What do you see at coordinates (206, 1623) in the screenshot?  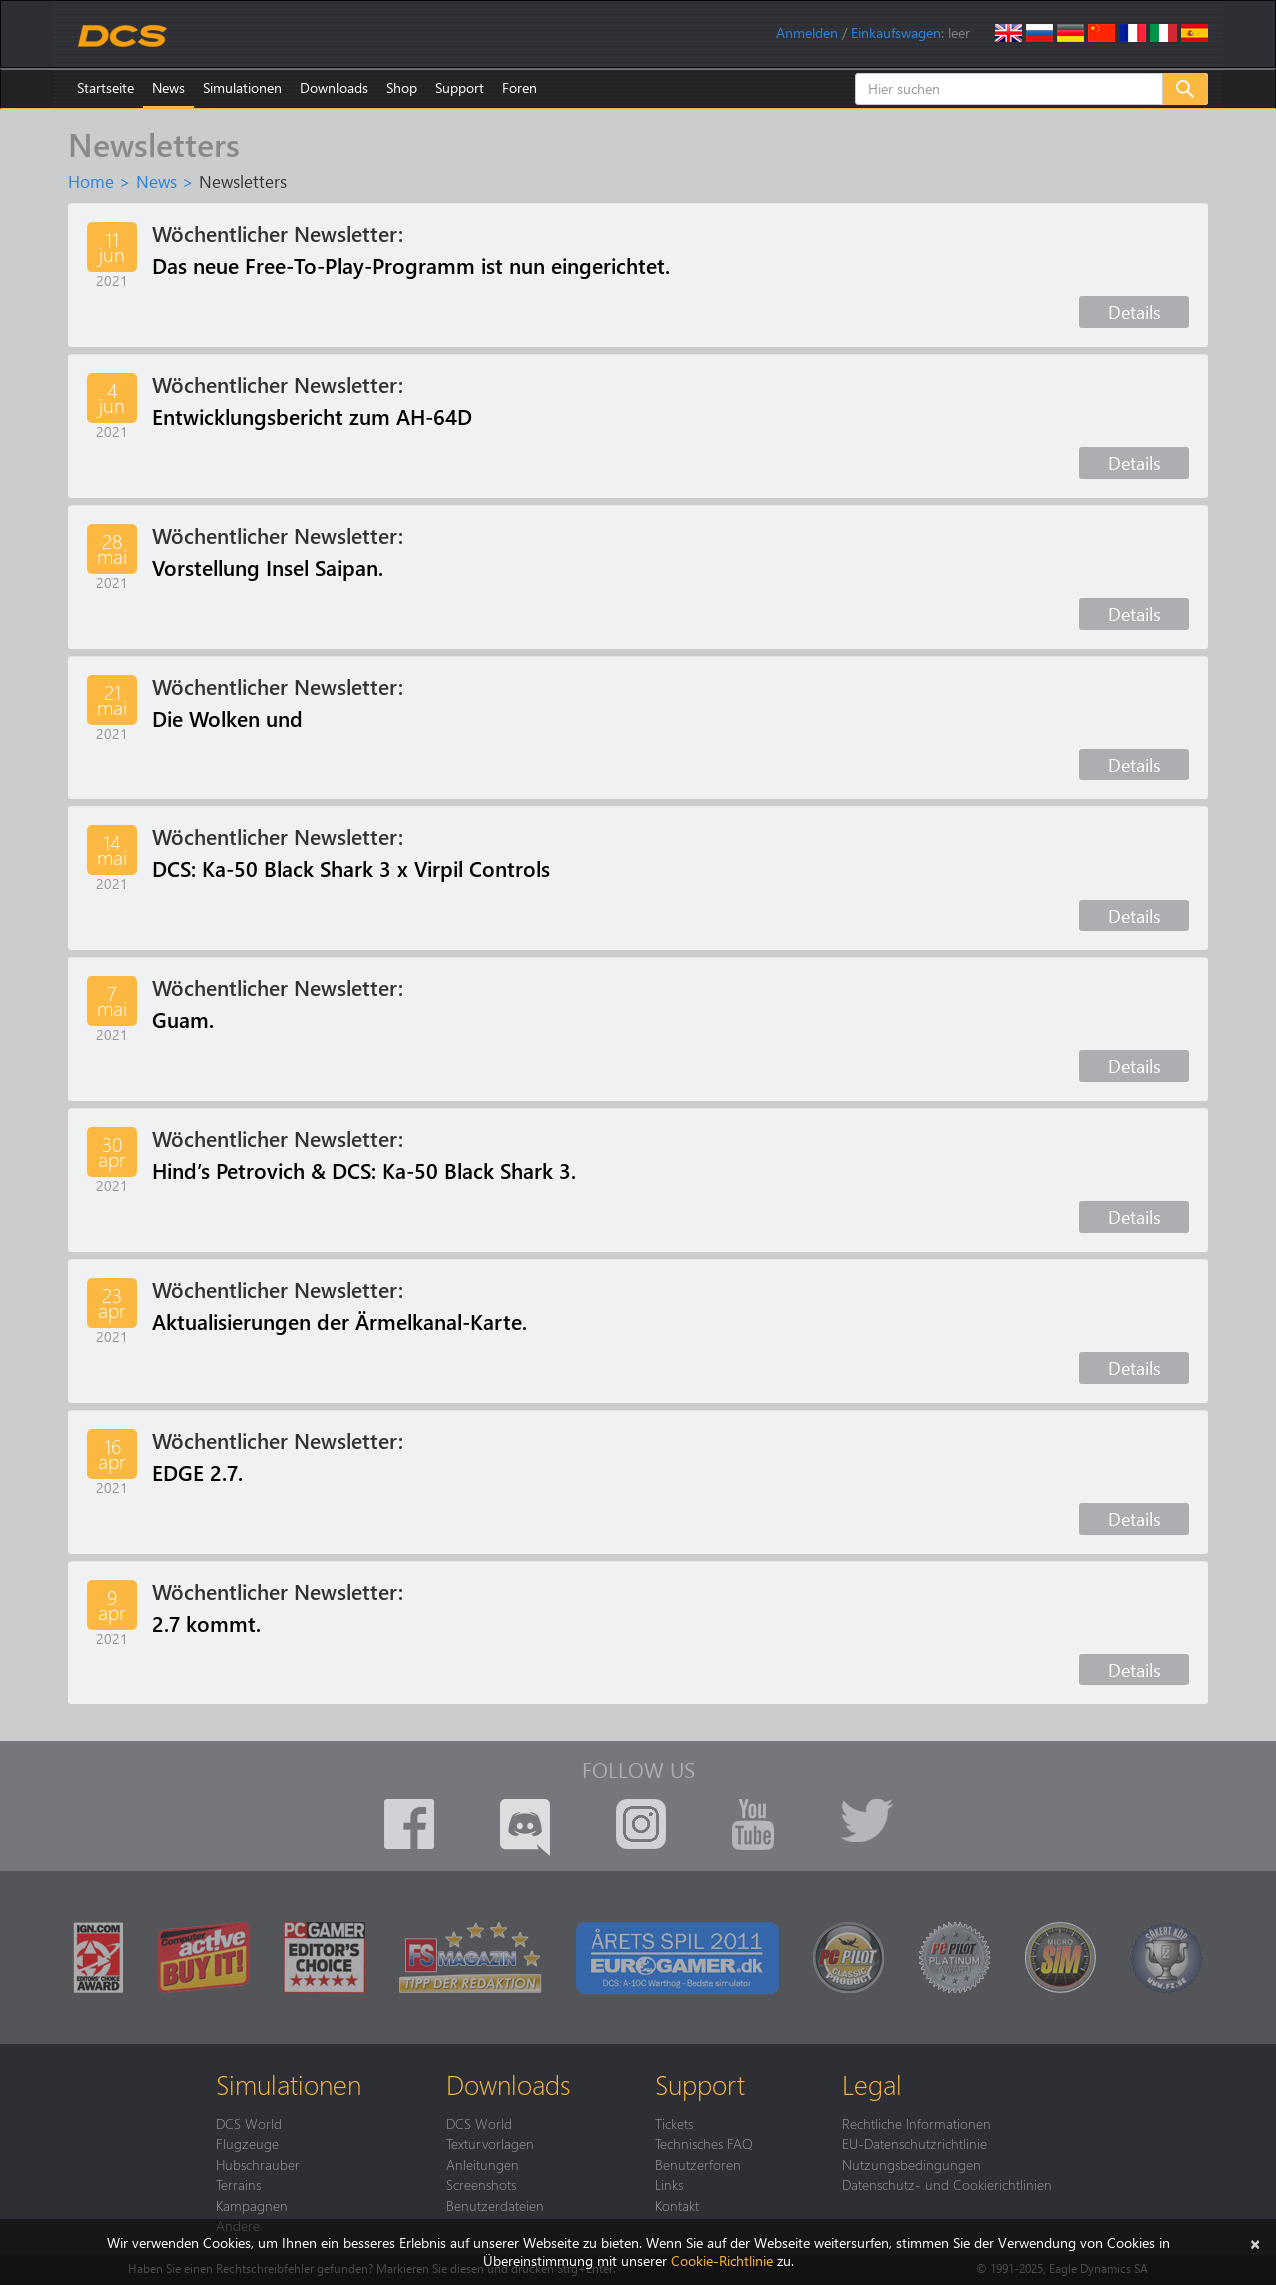 I see `2.7 kommt.` at bounding box center [206, 1623].